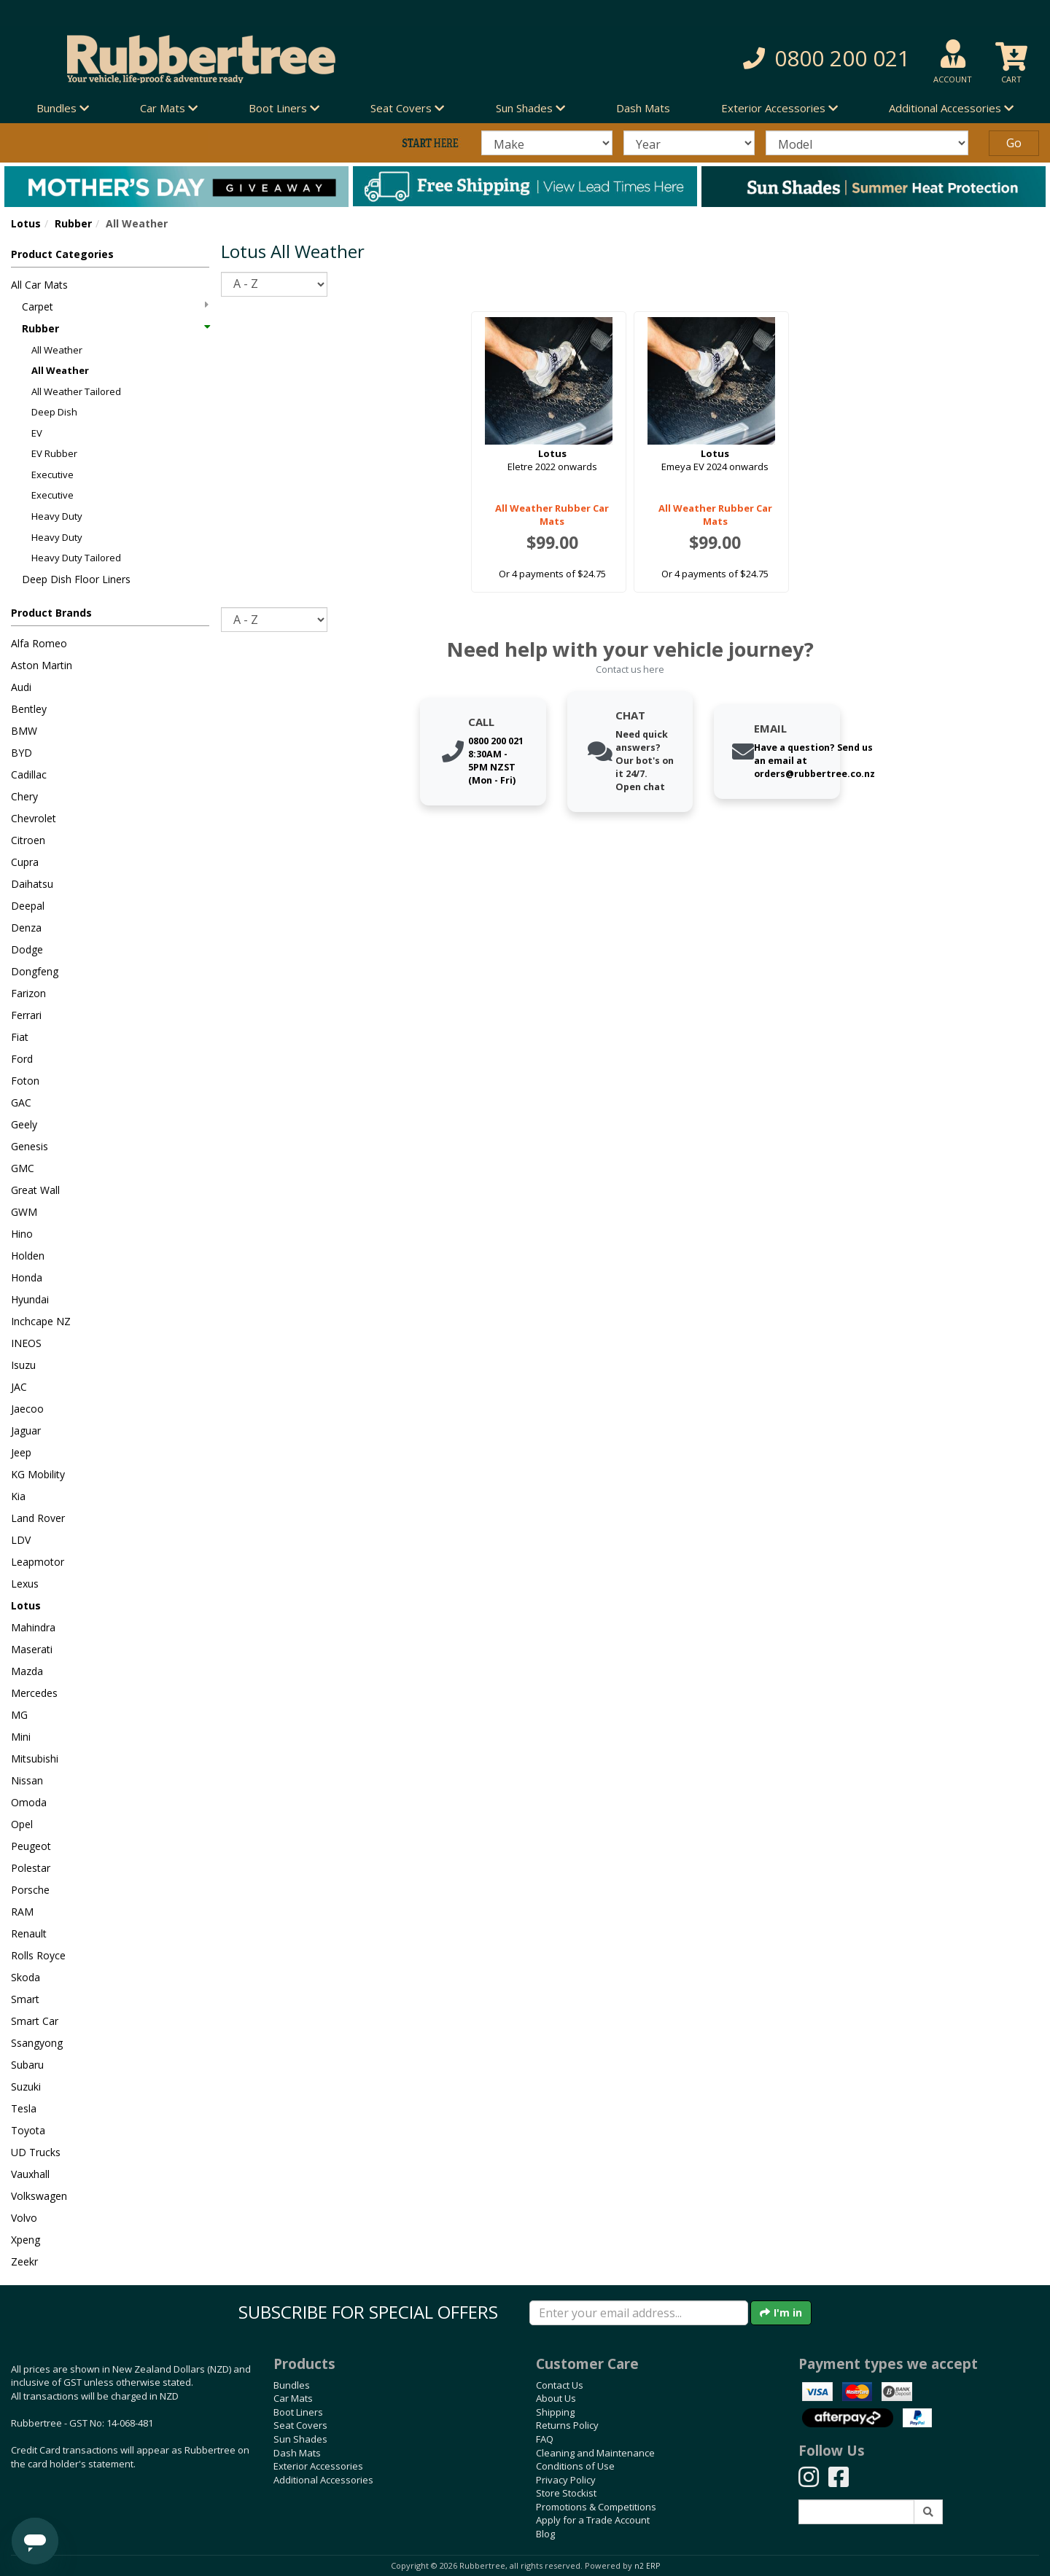 The width and height of the screenshot is (1050, 2576). Describe the element at coordinates (27, 1409) in the screenshot. I see `Jaecoo` at that location.